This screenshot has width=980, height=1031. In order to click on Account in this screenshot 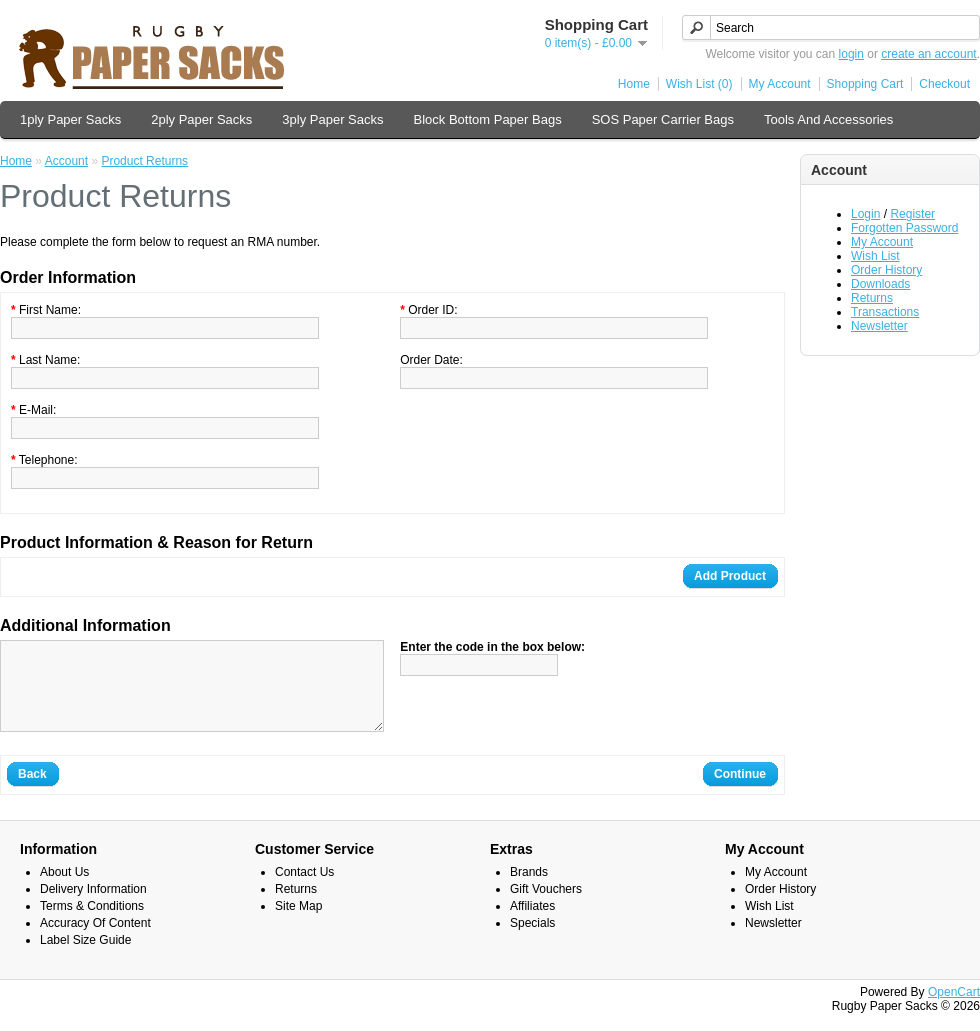, I will do `click(66, 161)`.